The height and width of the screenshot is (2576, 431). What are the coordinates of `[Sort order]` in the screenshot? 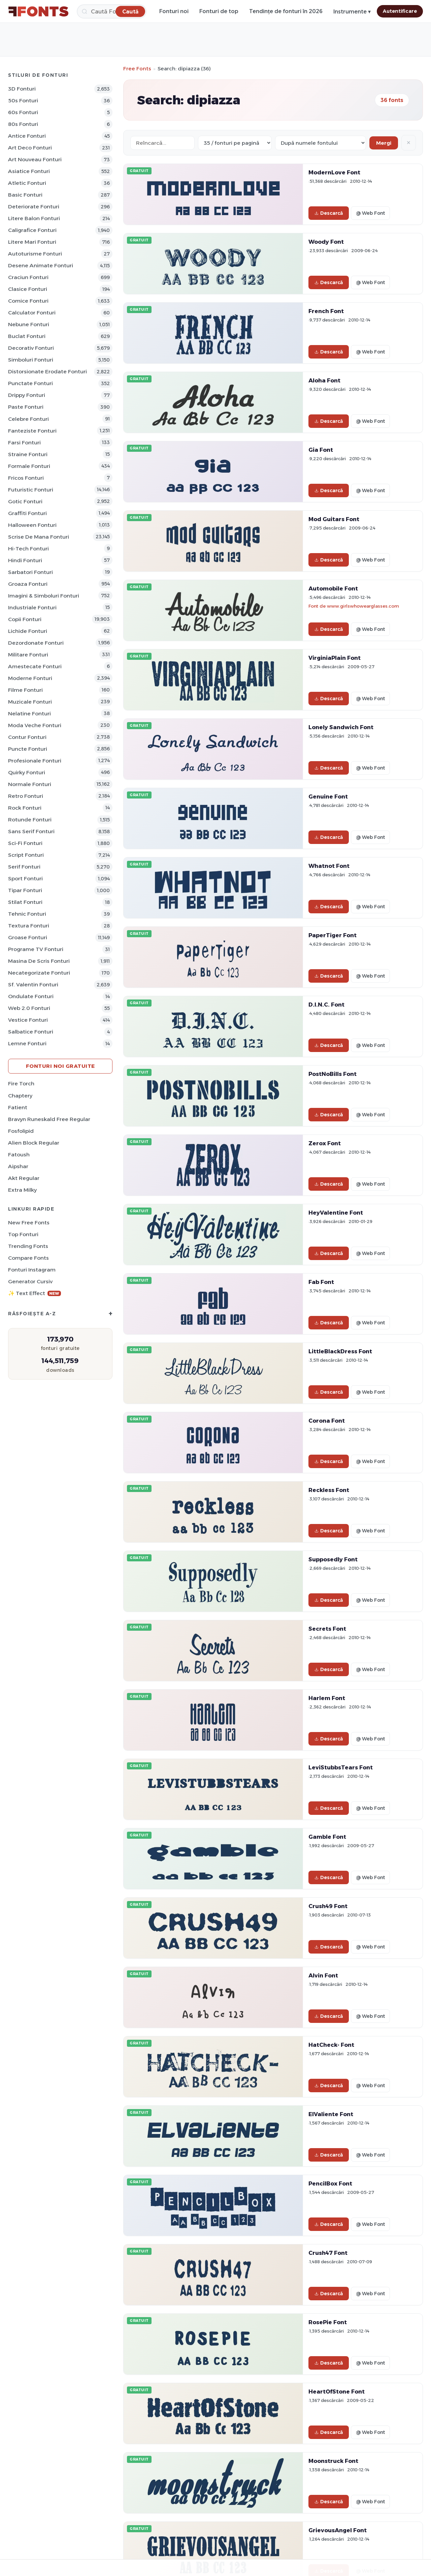 It's located at (320, 143).